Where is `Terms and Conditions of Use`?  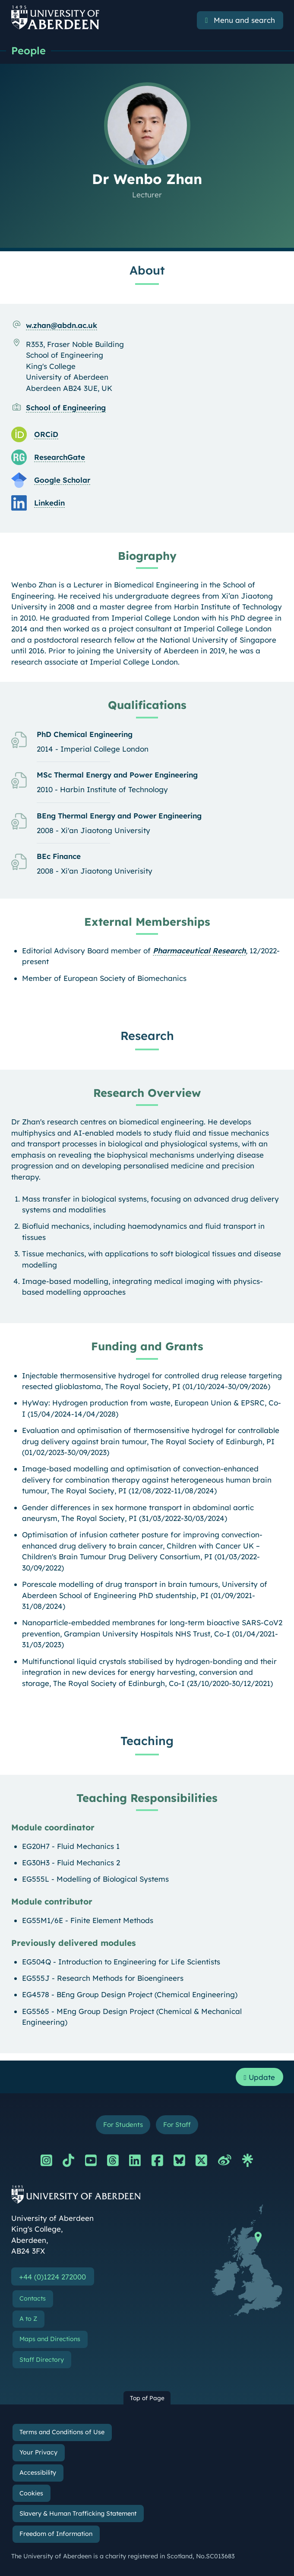
Terms and Conditions of Use is located at coordinates (61, 2432).